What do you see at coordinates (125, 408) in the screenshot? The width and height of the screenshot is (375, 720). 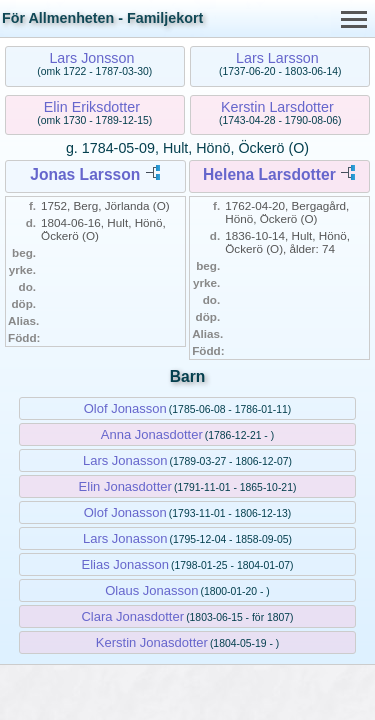 I see `Olof Jonasson` at bounding box center [125, 408].